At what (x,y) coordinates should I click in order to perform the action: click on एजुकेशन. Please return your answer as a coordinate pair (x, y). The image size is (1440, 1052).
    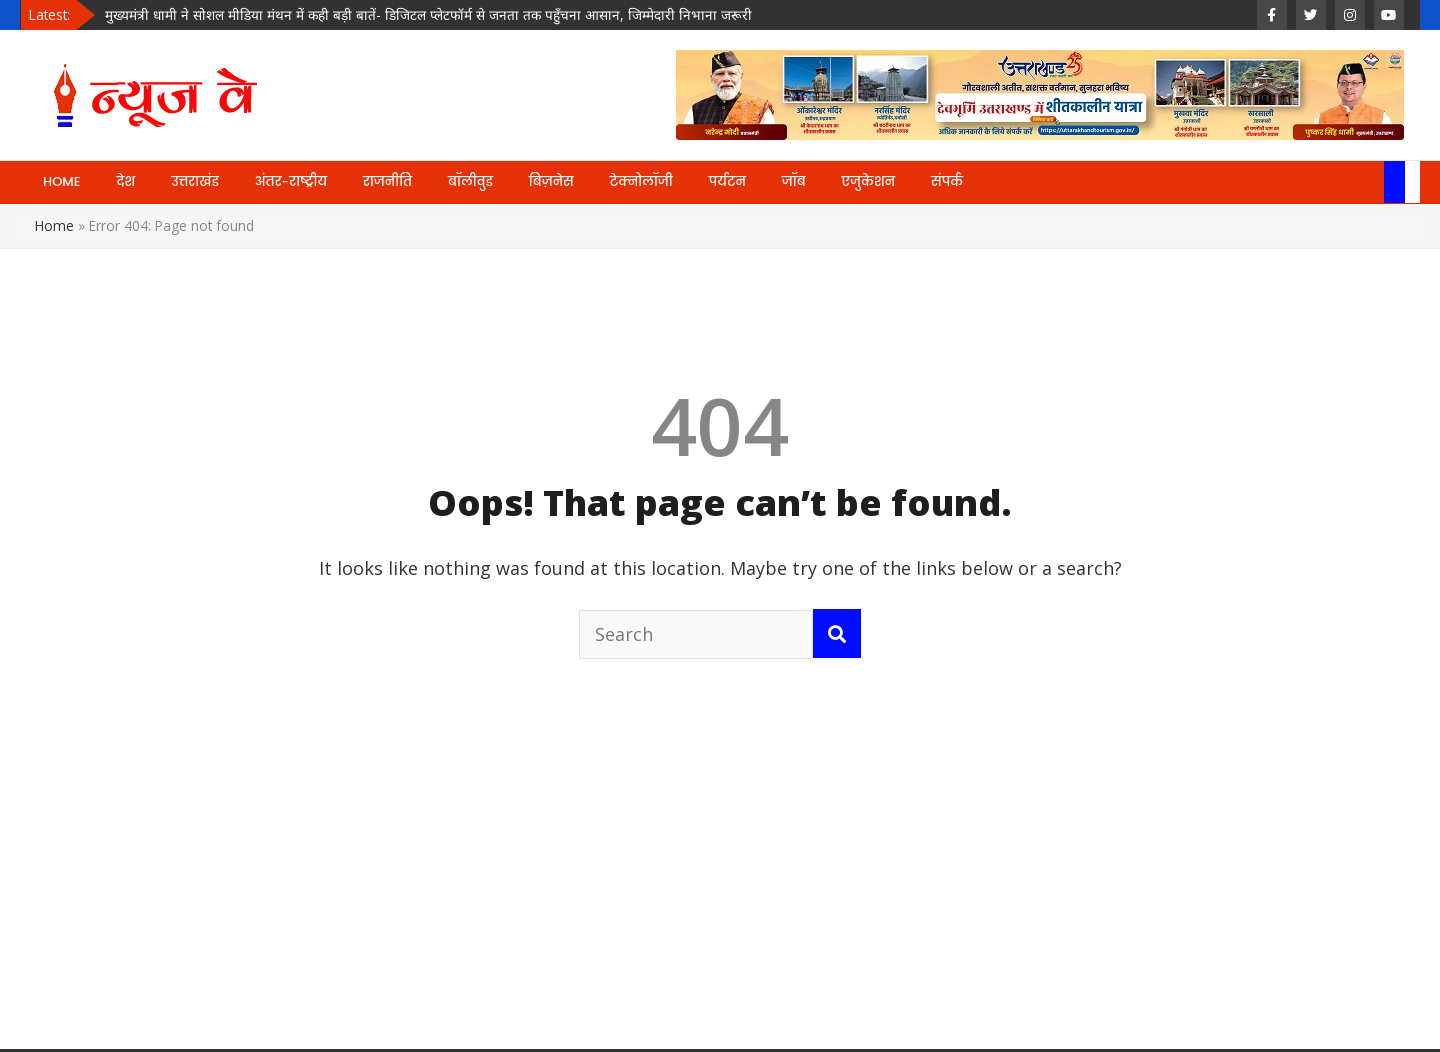
    Looking at the image, I should click on (868, 181).